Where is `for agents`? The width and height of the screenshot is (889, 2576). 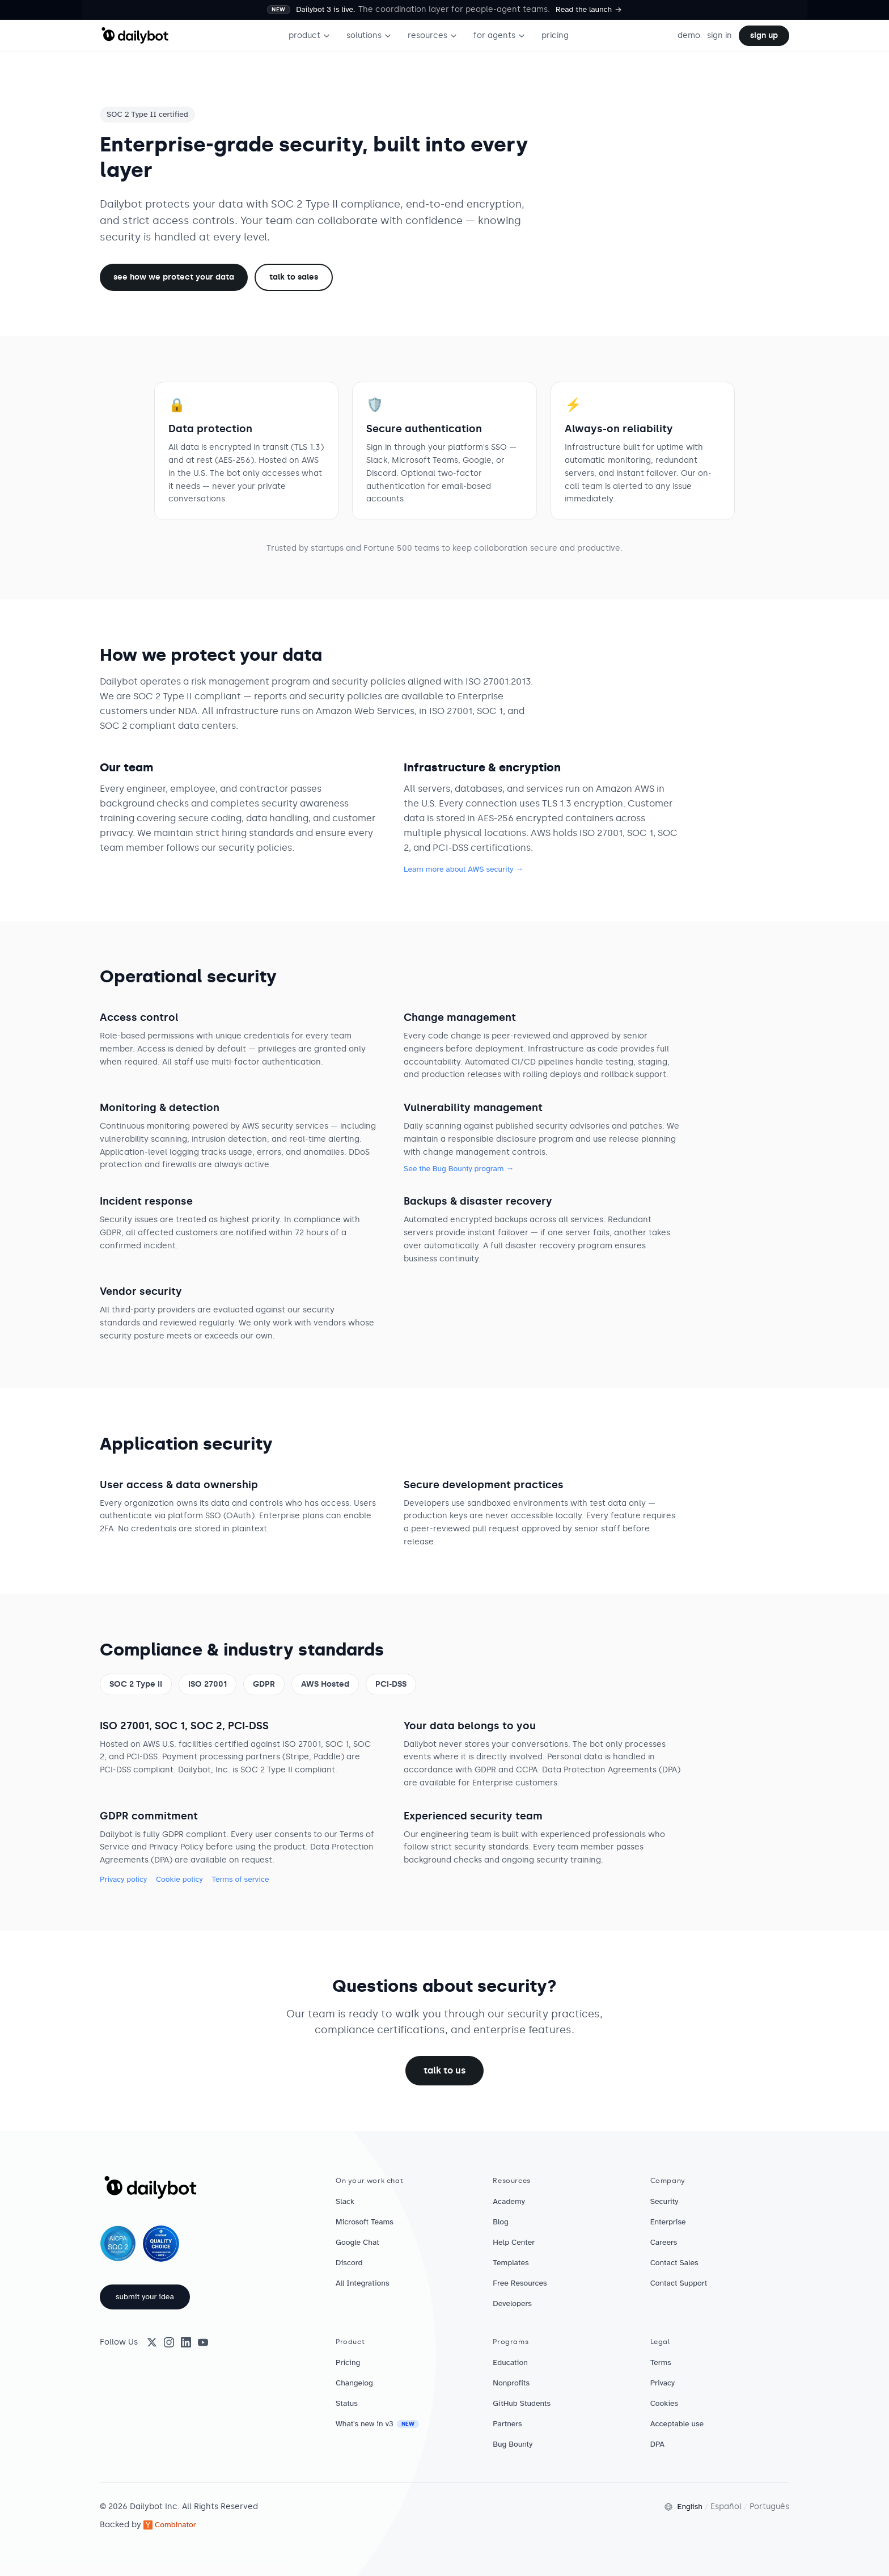
for agents is located at coordinates (499, 35).